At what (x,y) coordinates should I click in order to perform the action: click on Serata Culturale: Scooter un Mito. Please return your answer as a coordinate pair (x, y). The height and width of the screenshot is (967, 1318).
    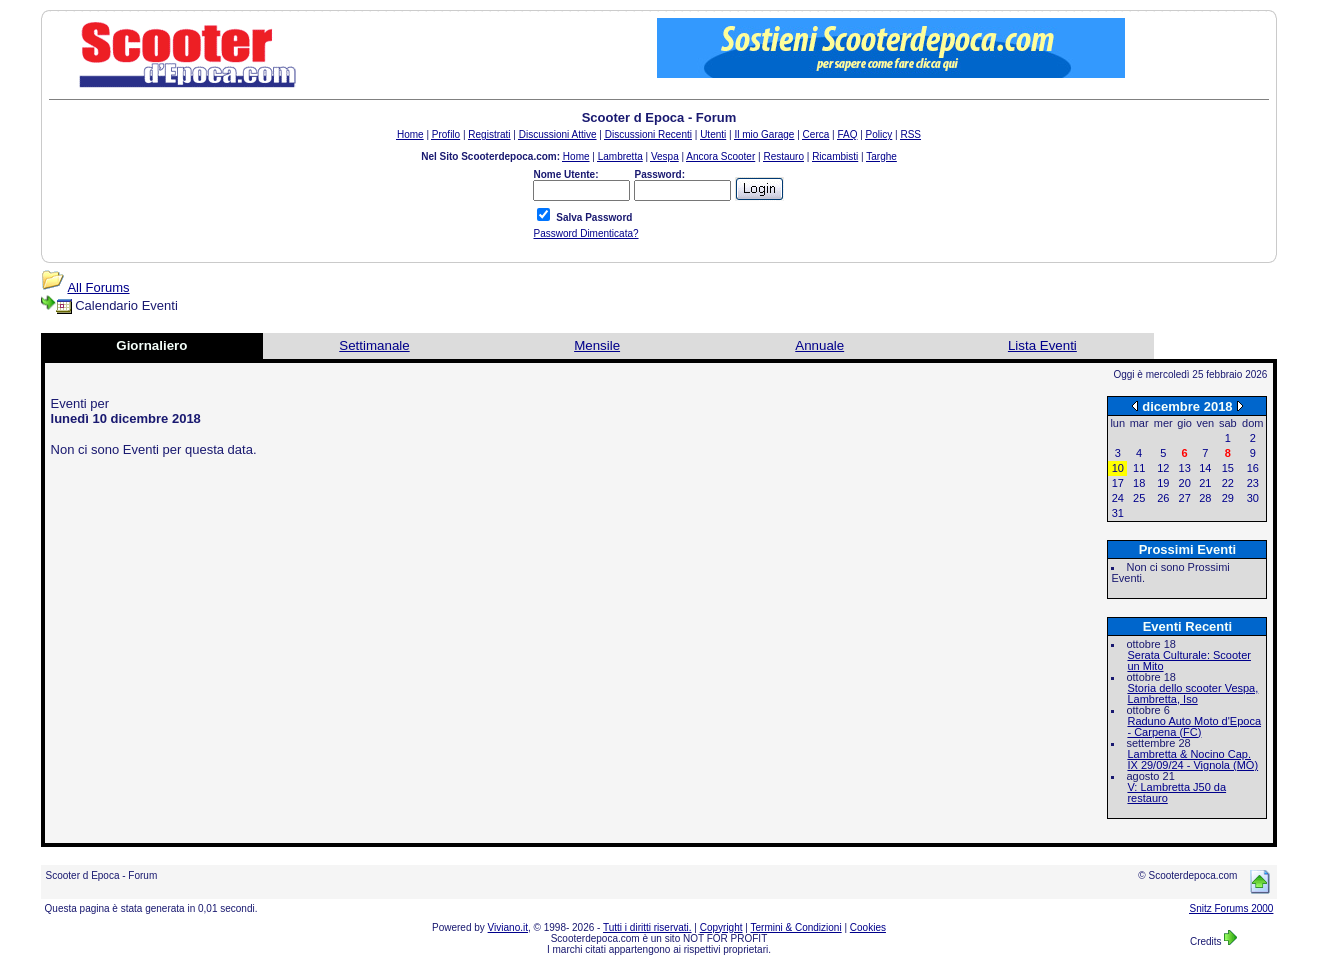
    Looking at the image, I should click on (1189, 660).